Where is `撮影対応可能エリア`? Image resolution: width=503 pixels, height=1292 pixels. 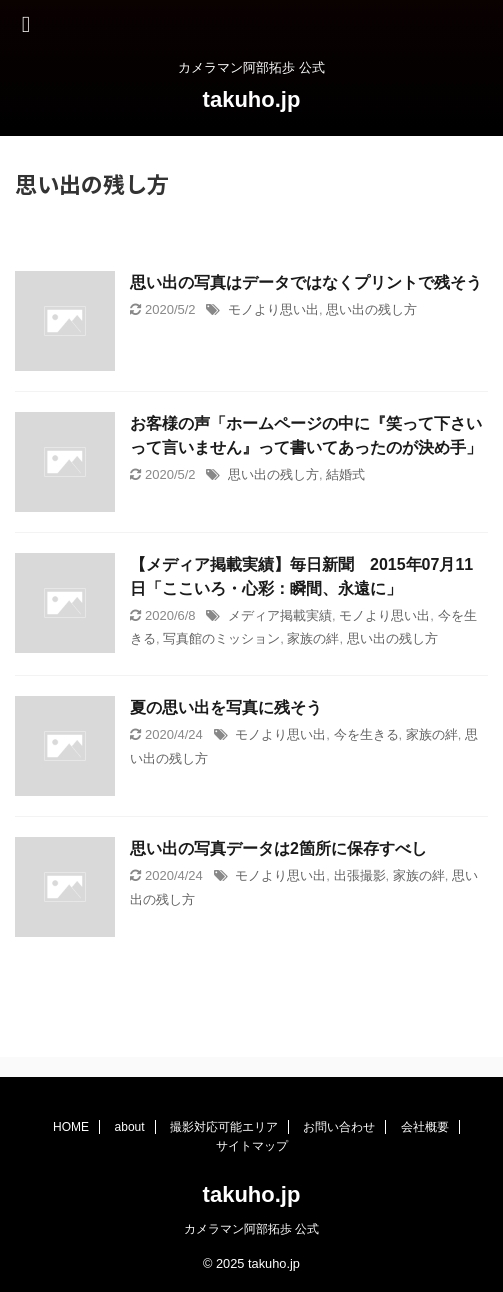 撮影対応可能エリア is located at coordinates (224, 1127).